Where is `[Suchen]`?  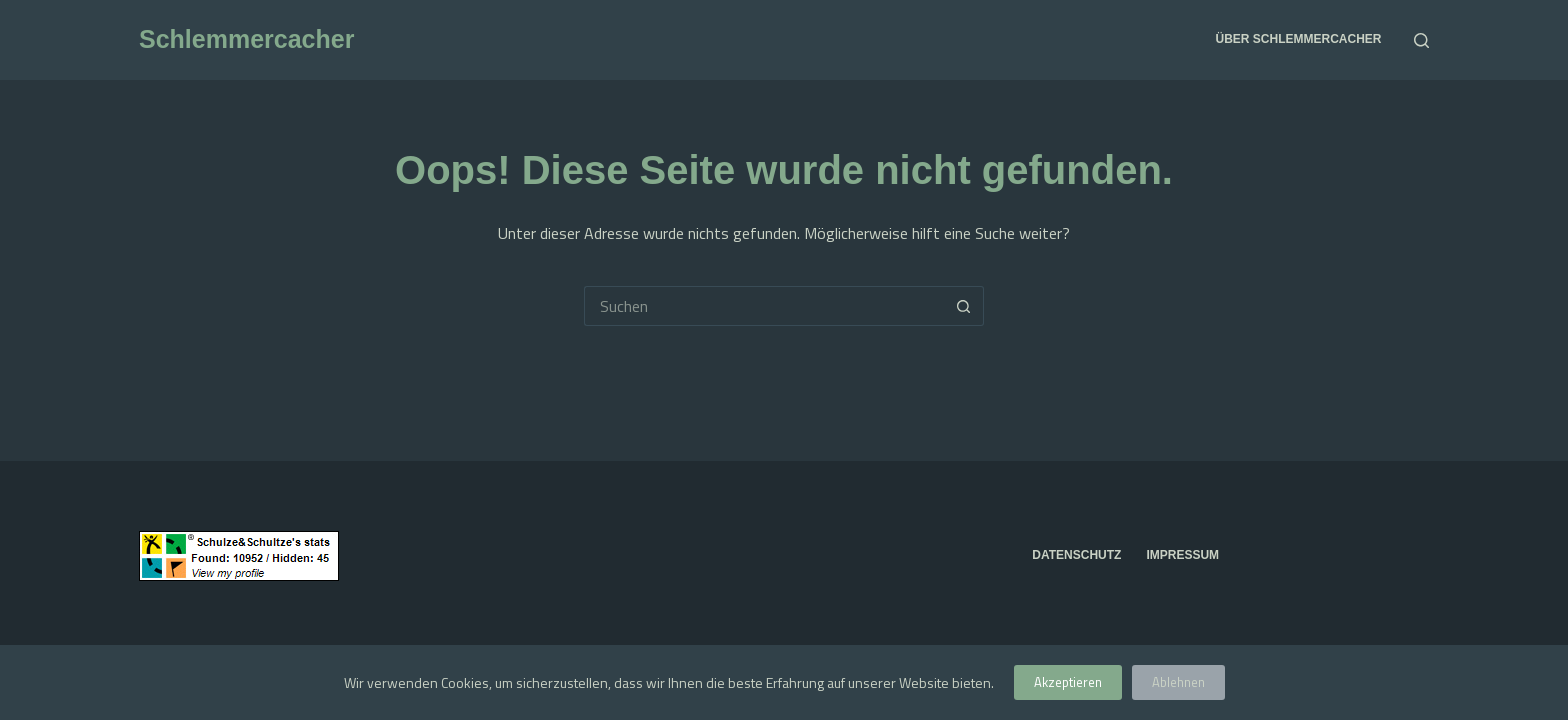 [Suchen] is located at coordinates (1421, 40).